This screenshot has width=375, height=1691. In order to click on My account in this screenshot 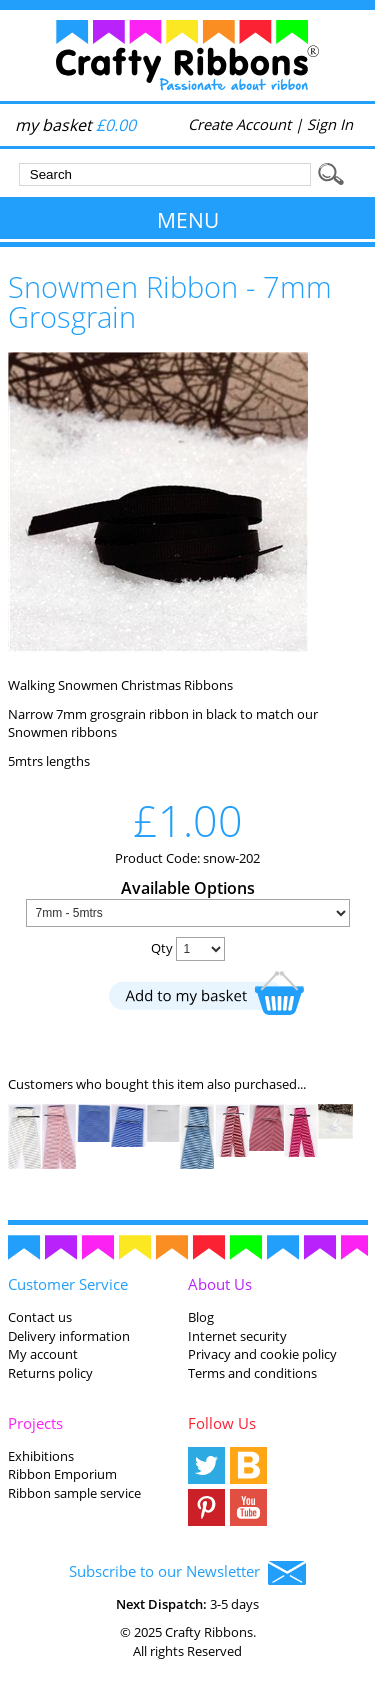, I will do `click(43, 1354)`.